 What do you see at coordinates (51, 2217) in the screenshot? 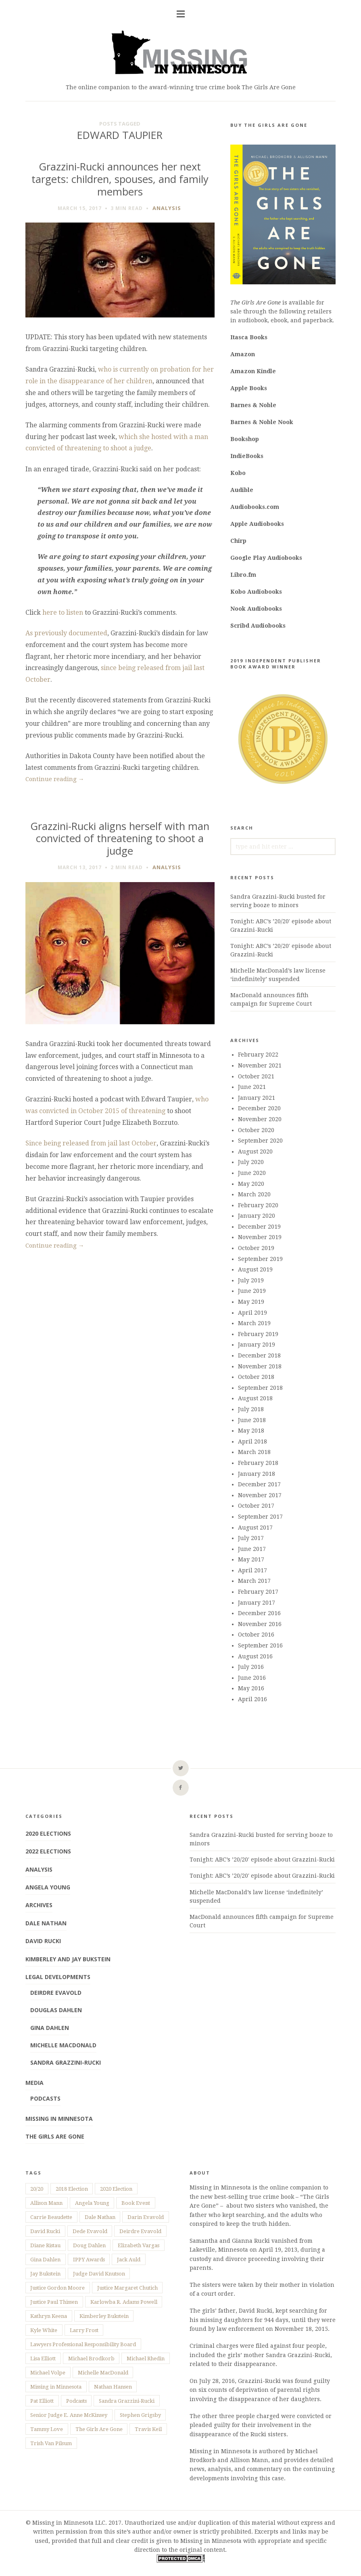
I see `Carrie Beaudette [Carrie Beaudette (6 items)]` at bounding box center [51, 2217].